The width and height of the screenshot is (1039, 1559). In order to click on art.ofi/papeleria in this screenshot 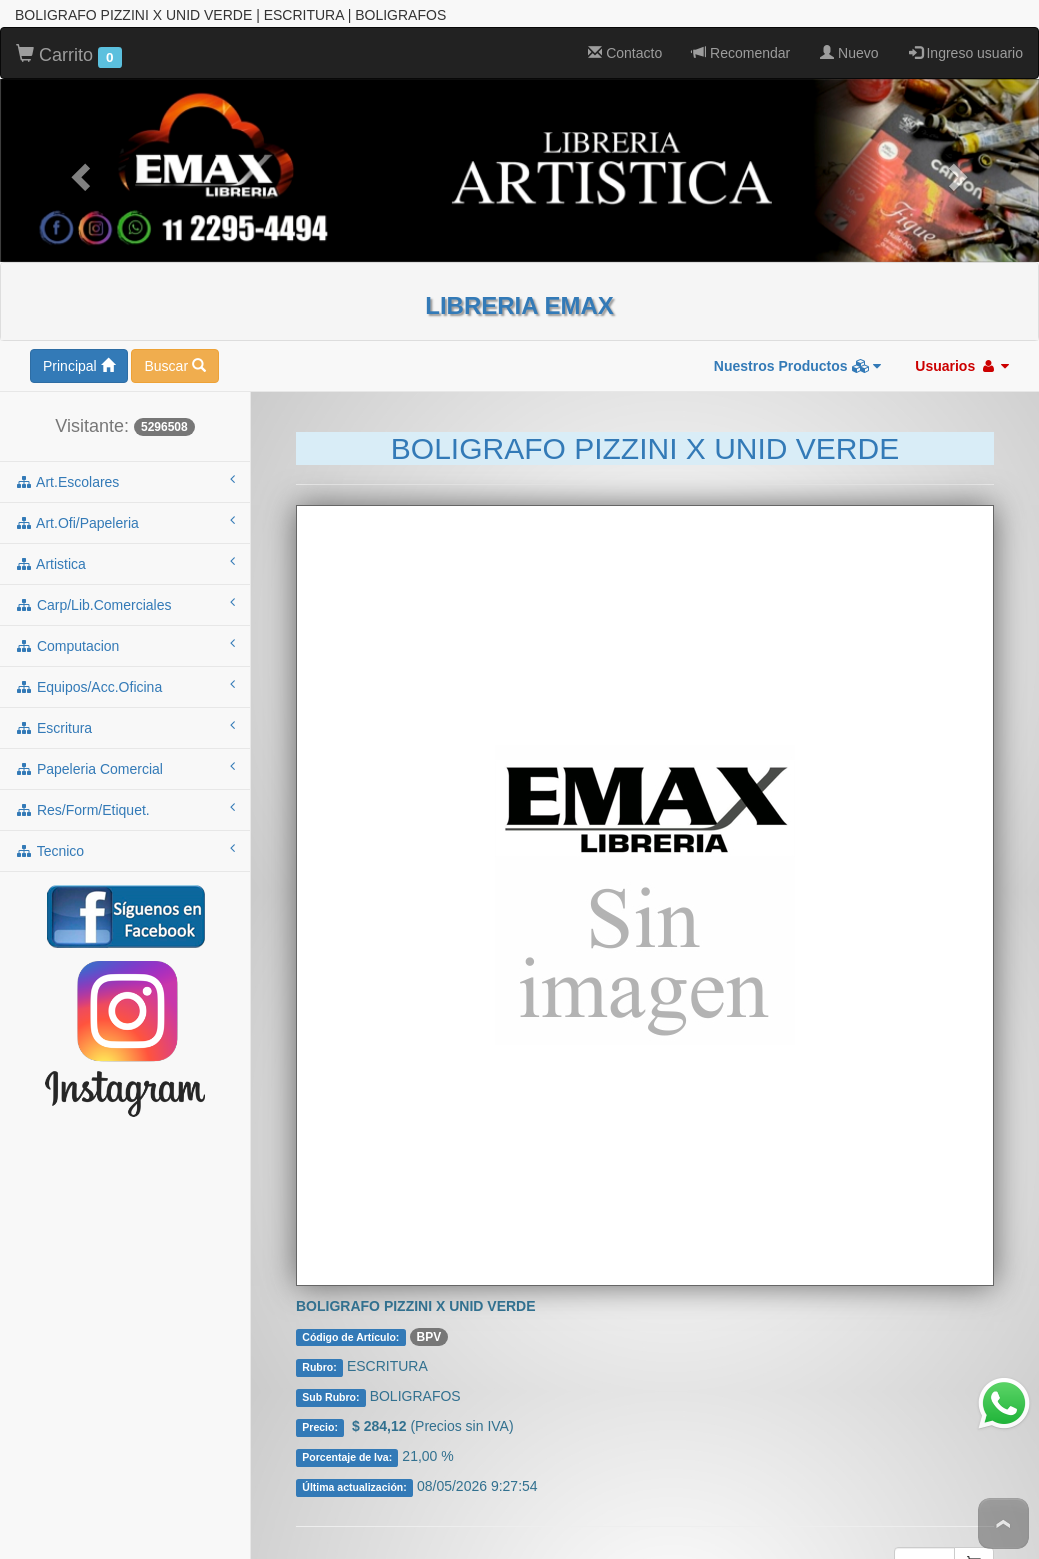, I will do `click(125, 452)`.